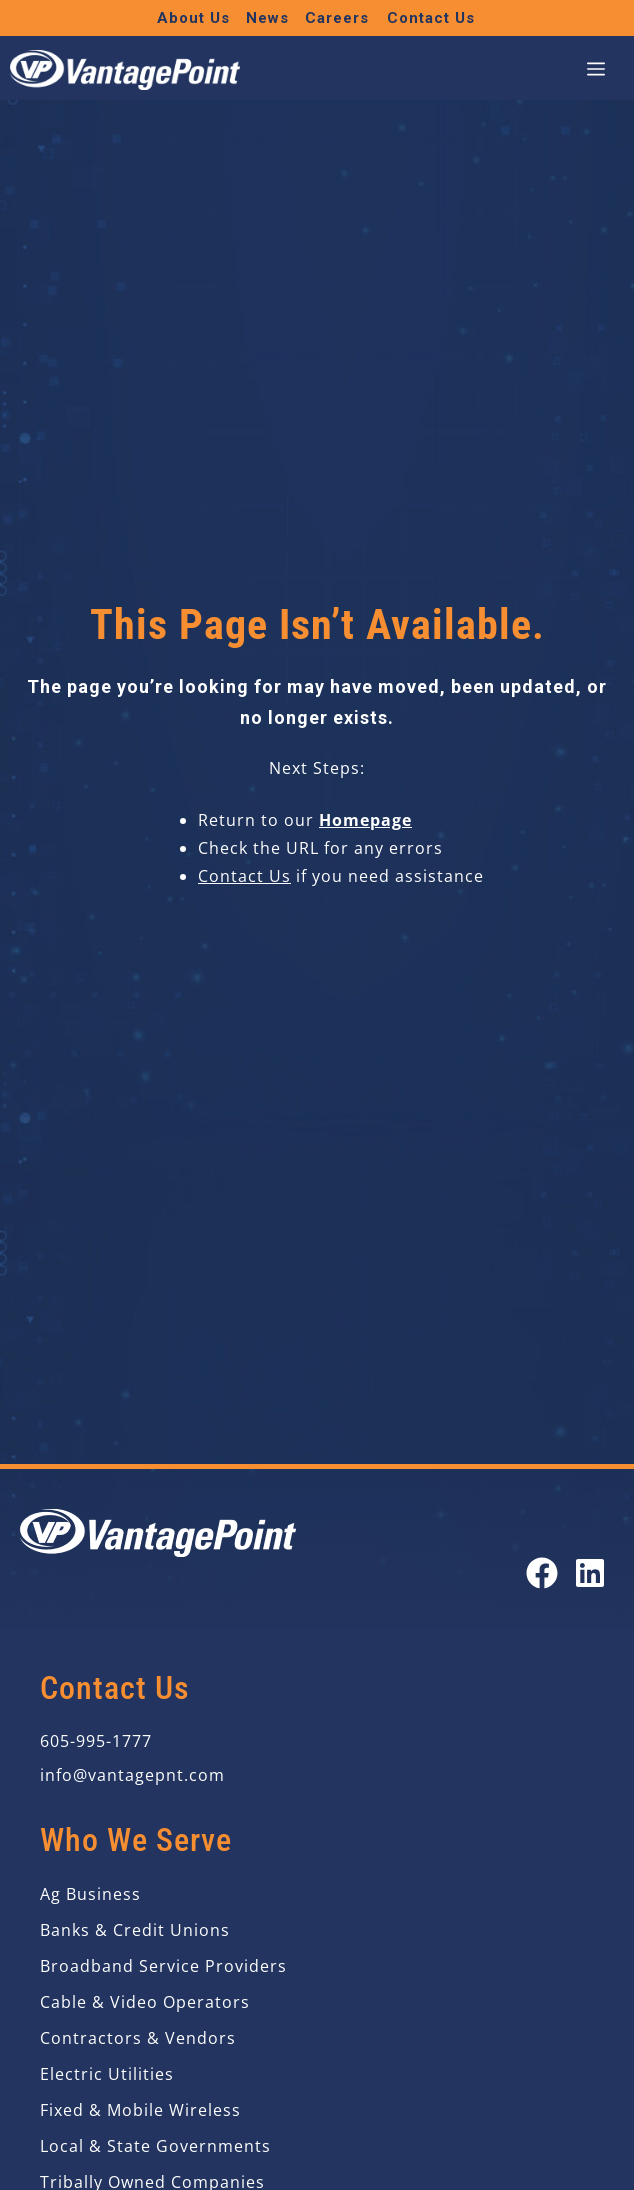 This screenshot has width=634, height=2190. I want to click on [Open our Facebook page in a new tab], so click(542, 1573).